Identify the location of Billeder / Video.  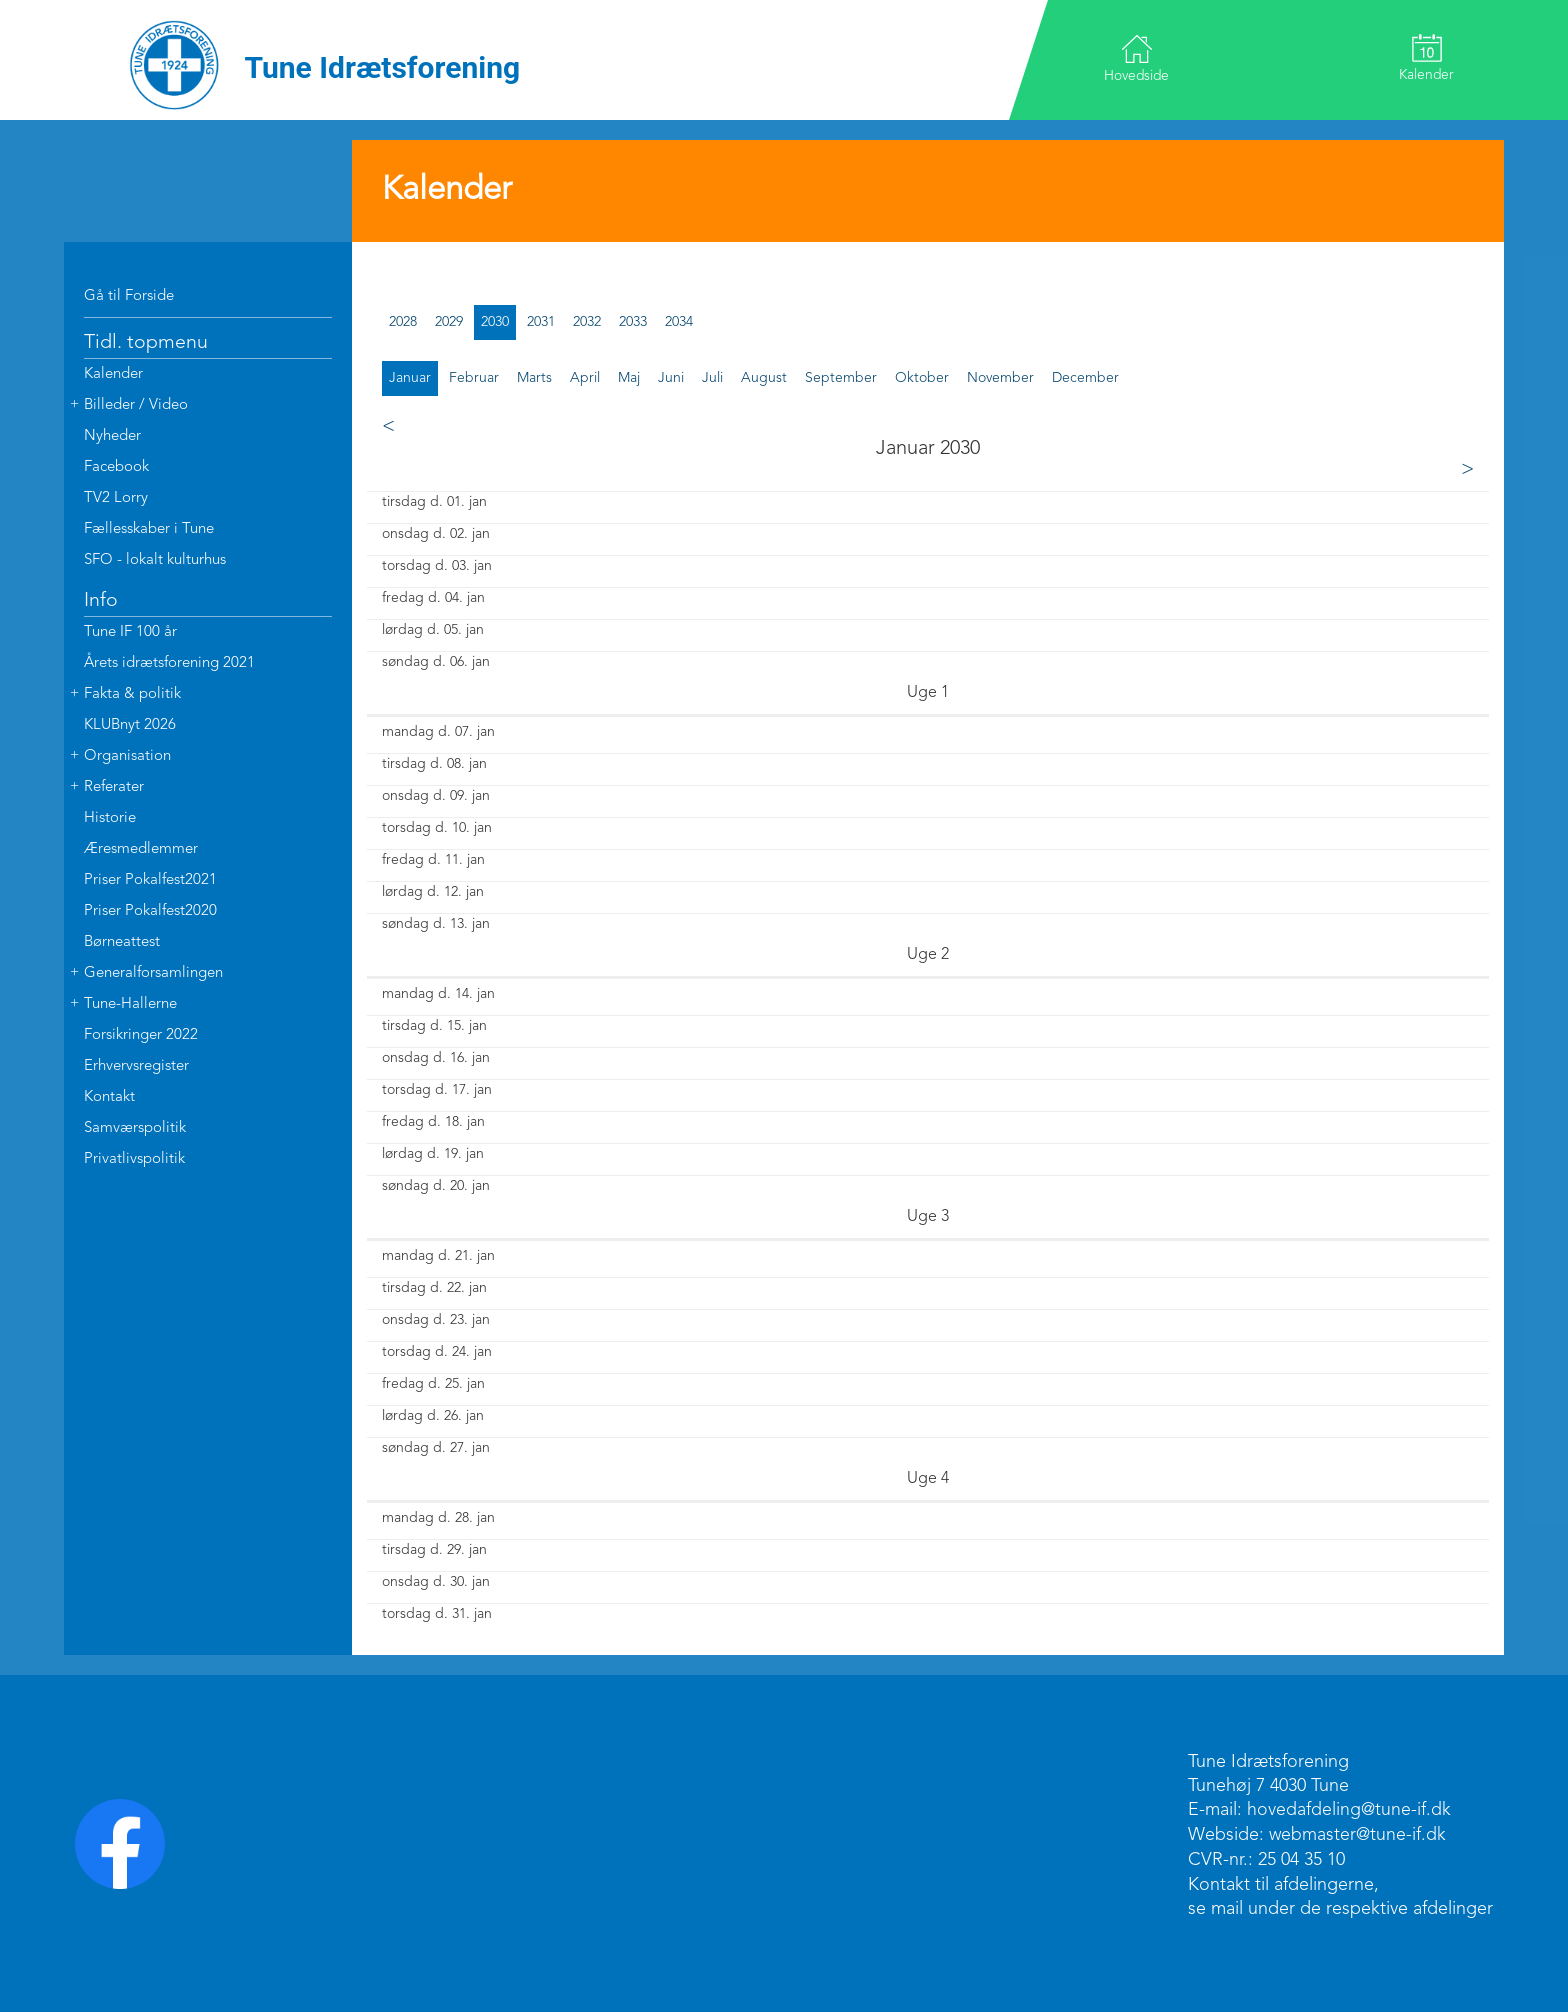
(136, 405).